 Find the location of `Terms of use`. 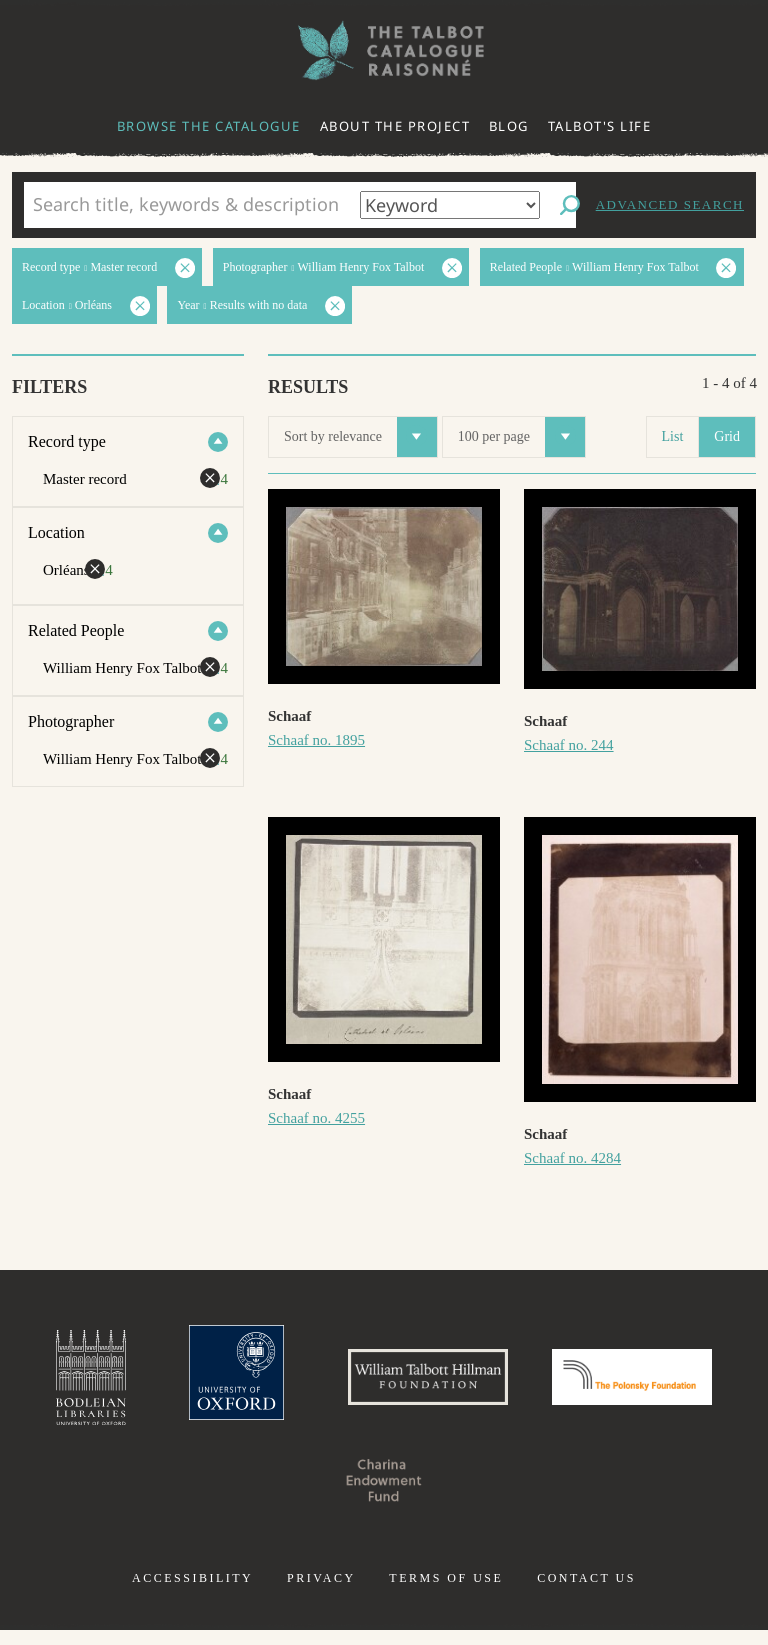

Terms of use is located at coordinates (446, 1593).